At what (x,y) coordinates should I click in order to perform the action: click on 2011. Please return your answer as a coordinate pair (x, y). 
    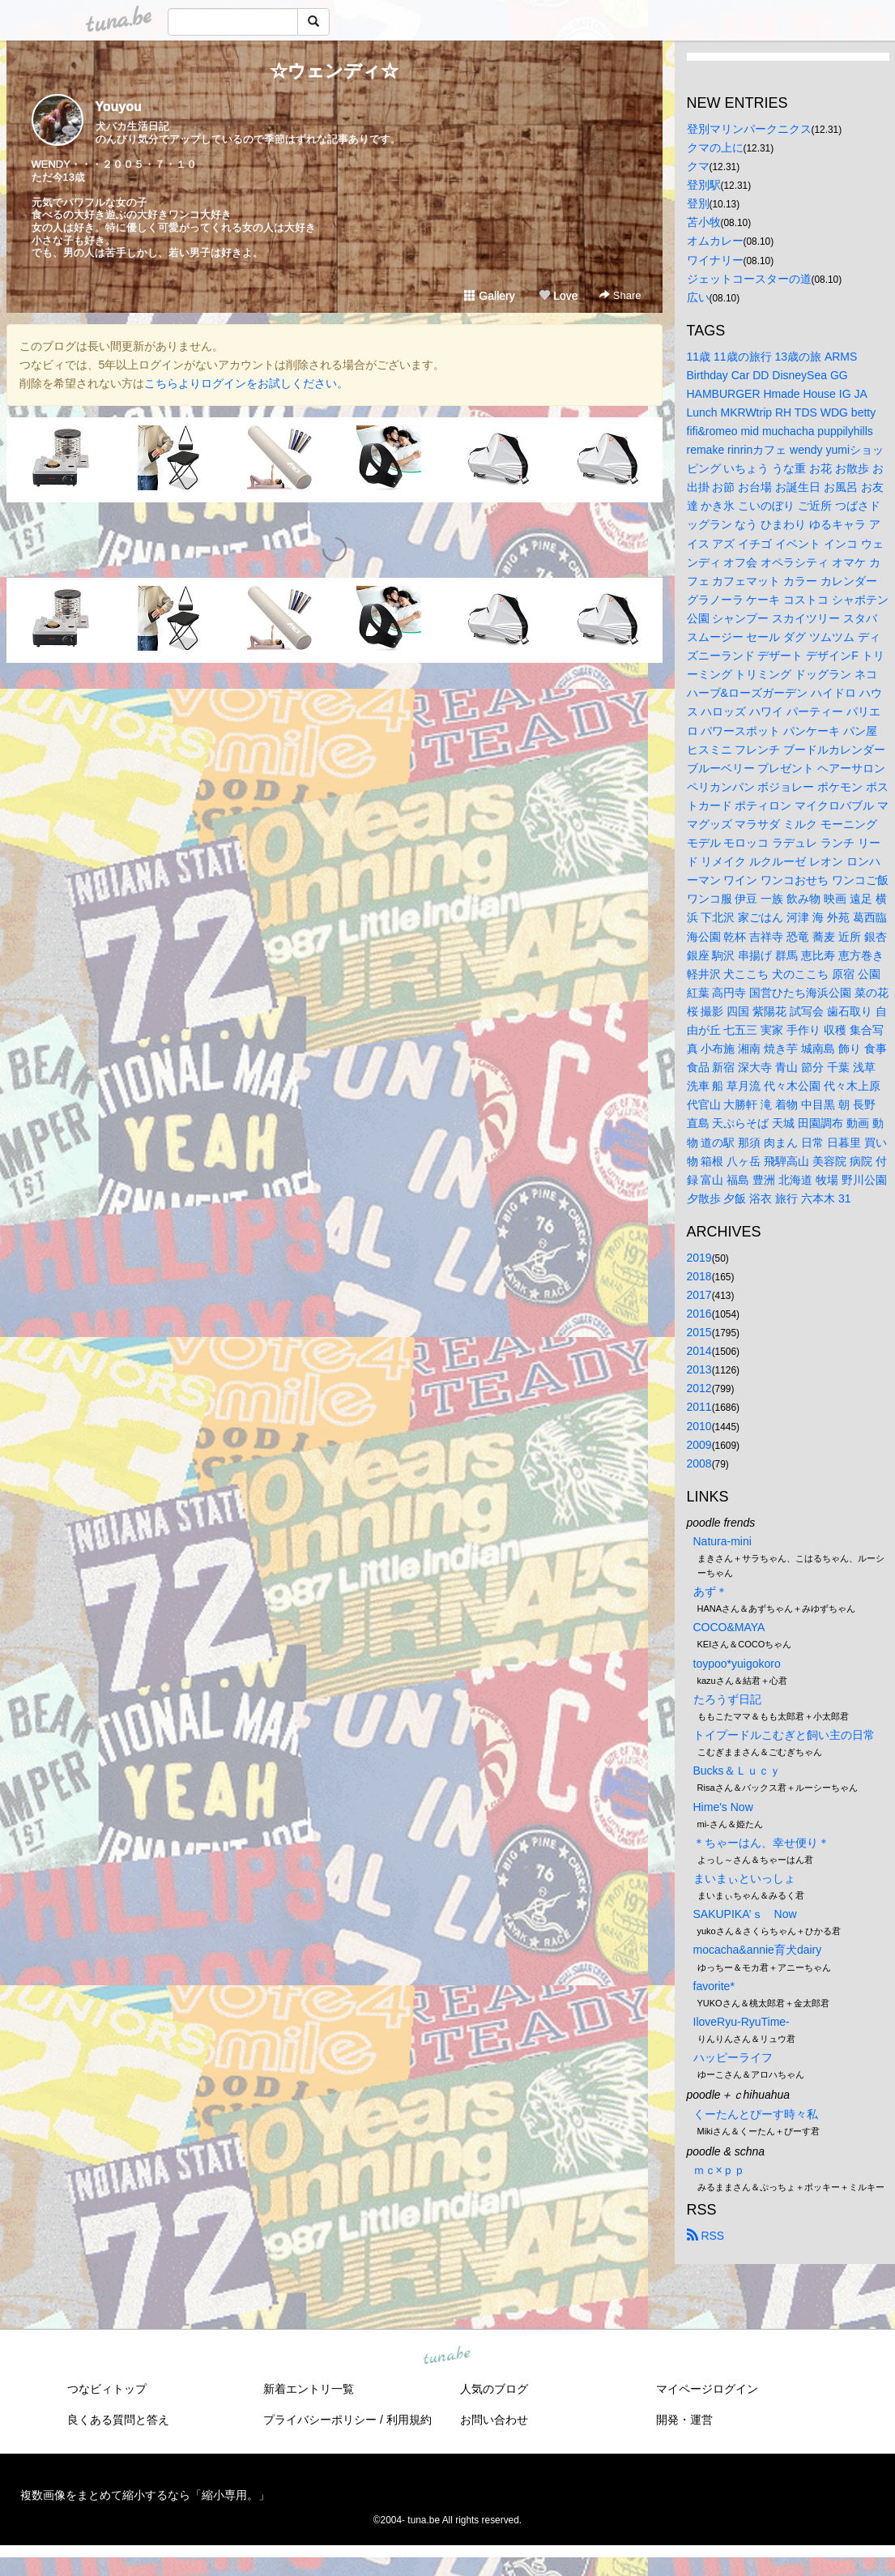
    Looking at the image, I should click on (699, 1406).